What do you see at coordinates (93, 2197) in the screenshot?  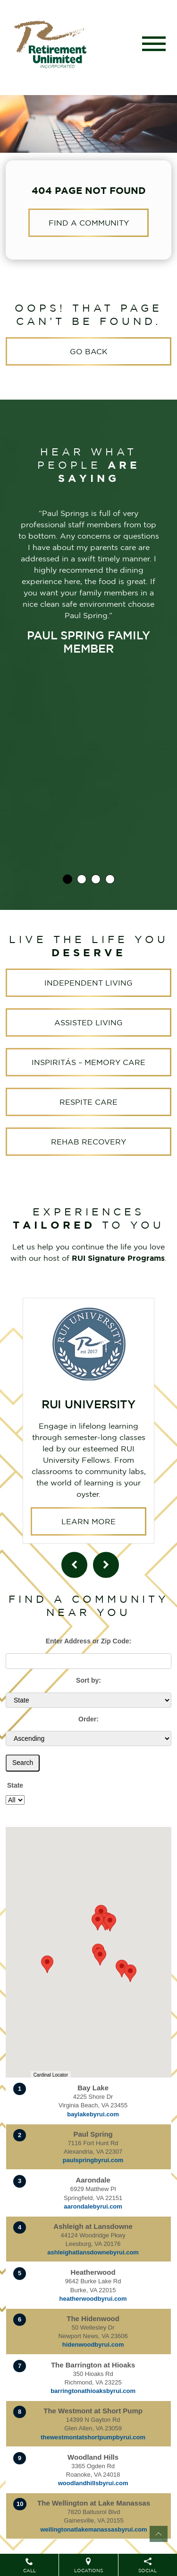 I see `aarondalebyrui.com [Visit website for Aarondale]` at bounding box center [93, 2197].